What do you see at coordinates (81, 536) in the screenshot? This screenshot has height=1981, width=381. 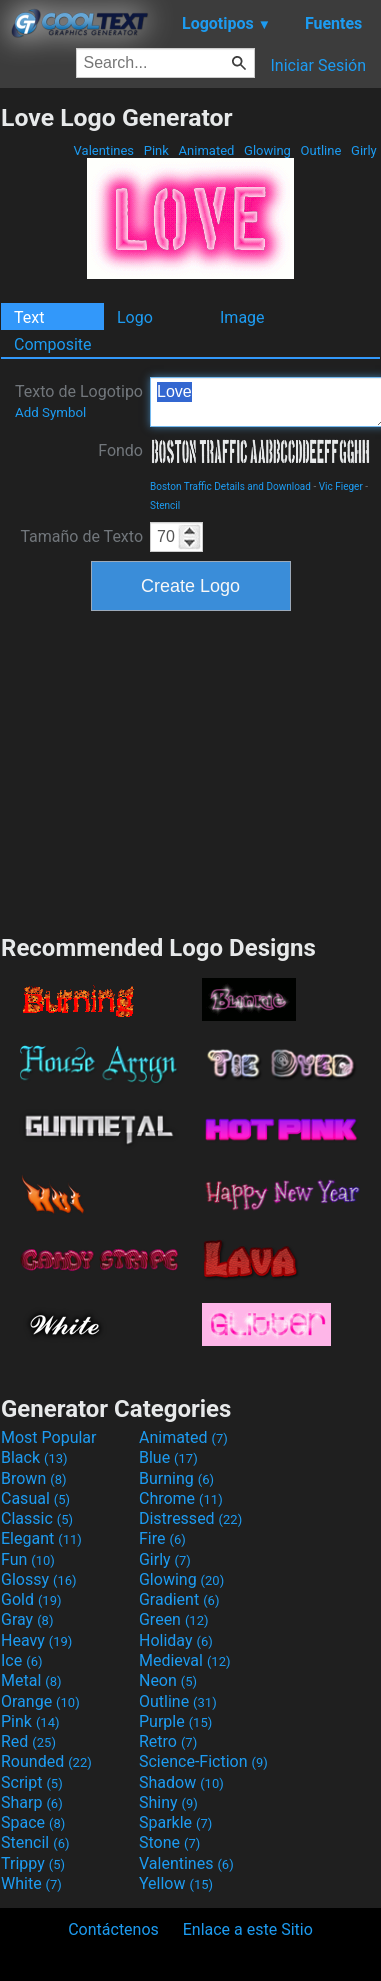 I see `Tamaño de Texto` at bounding box center [81, 536].